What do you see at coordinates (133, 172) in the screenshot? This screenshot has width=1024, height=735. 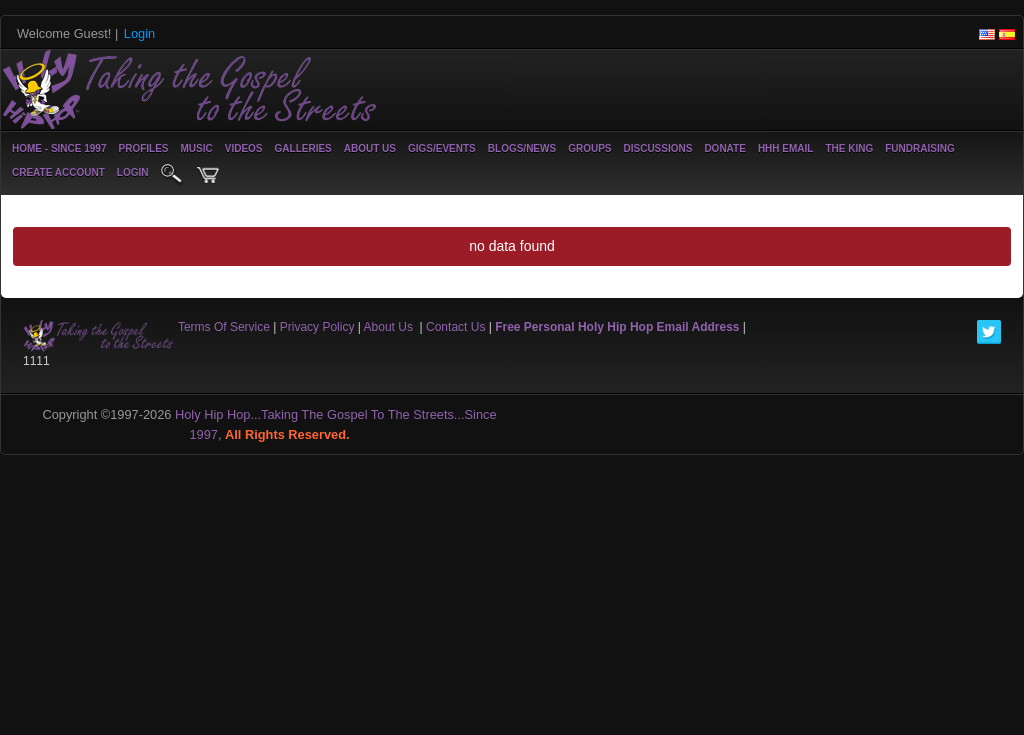 I see `login` at bounding box center [133, 172].